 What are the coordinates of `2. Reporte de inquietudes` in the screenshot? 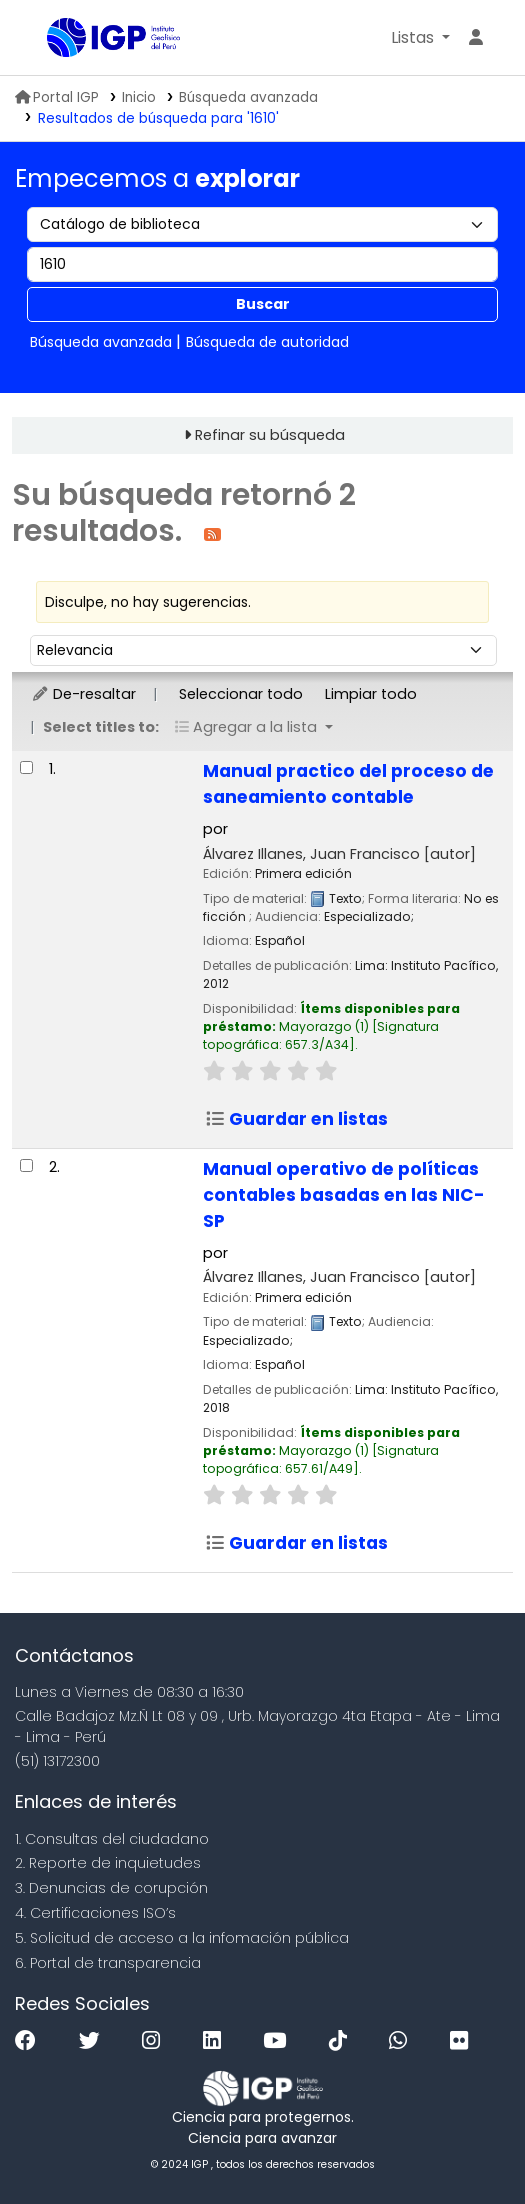 It's located at (108, 1863).